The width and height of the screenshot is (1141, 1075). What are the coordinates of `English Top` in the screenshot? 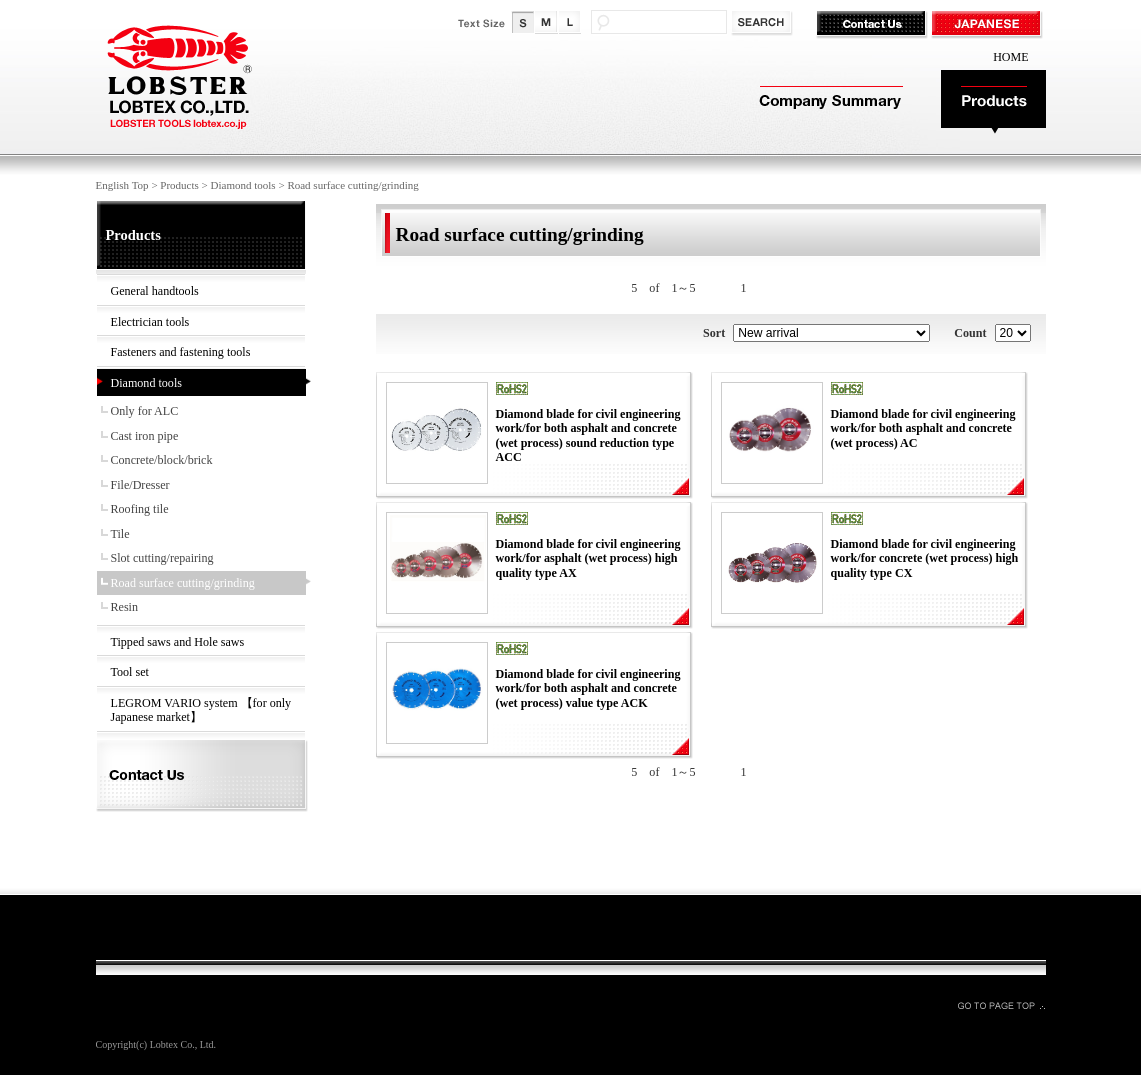 It's located at (122, 185).